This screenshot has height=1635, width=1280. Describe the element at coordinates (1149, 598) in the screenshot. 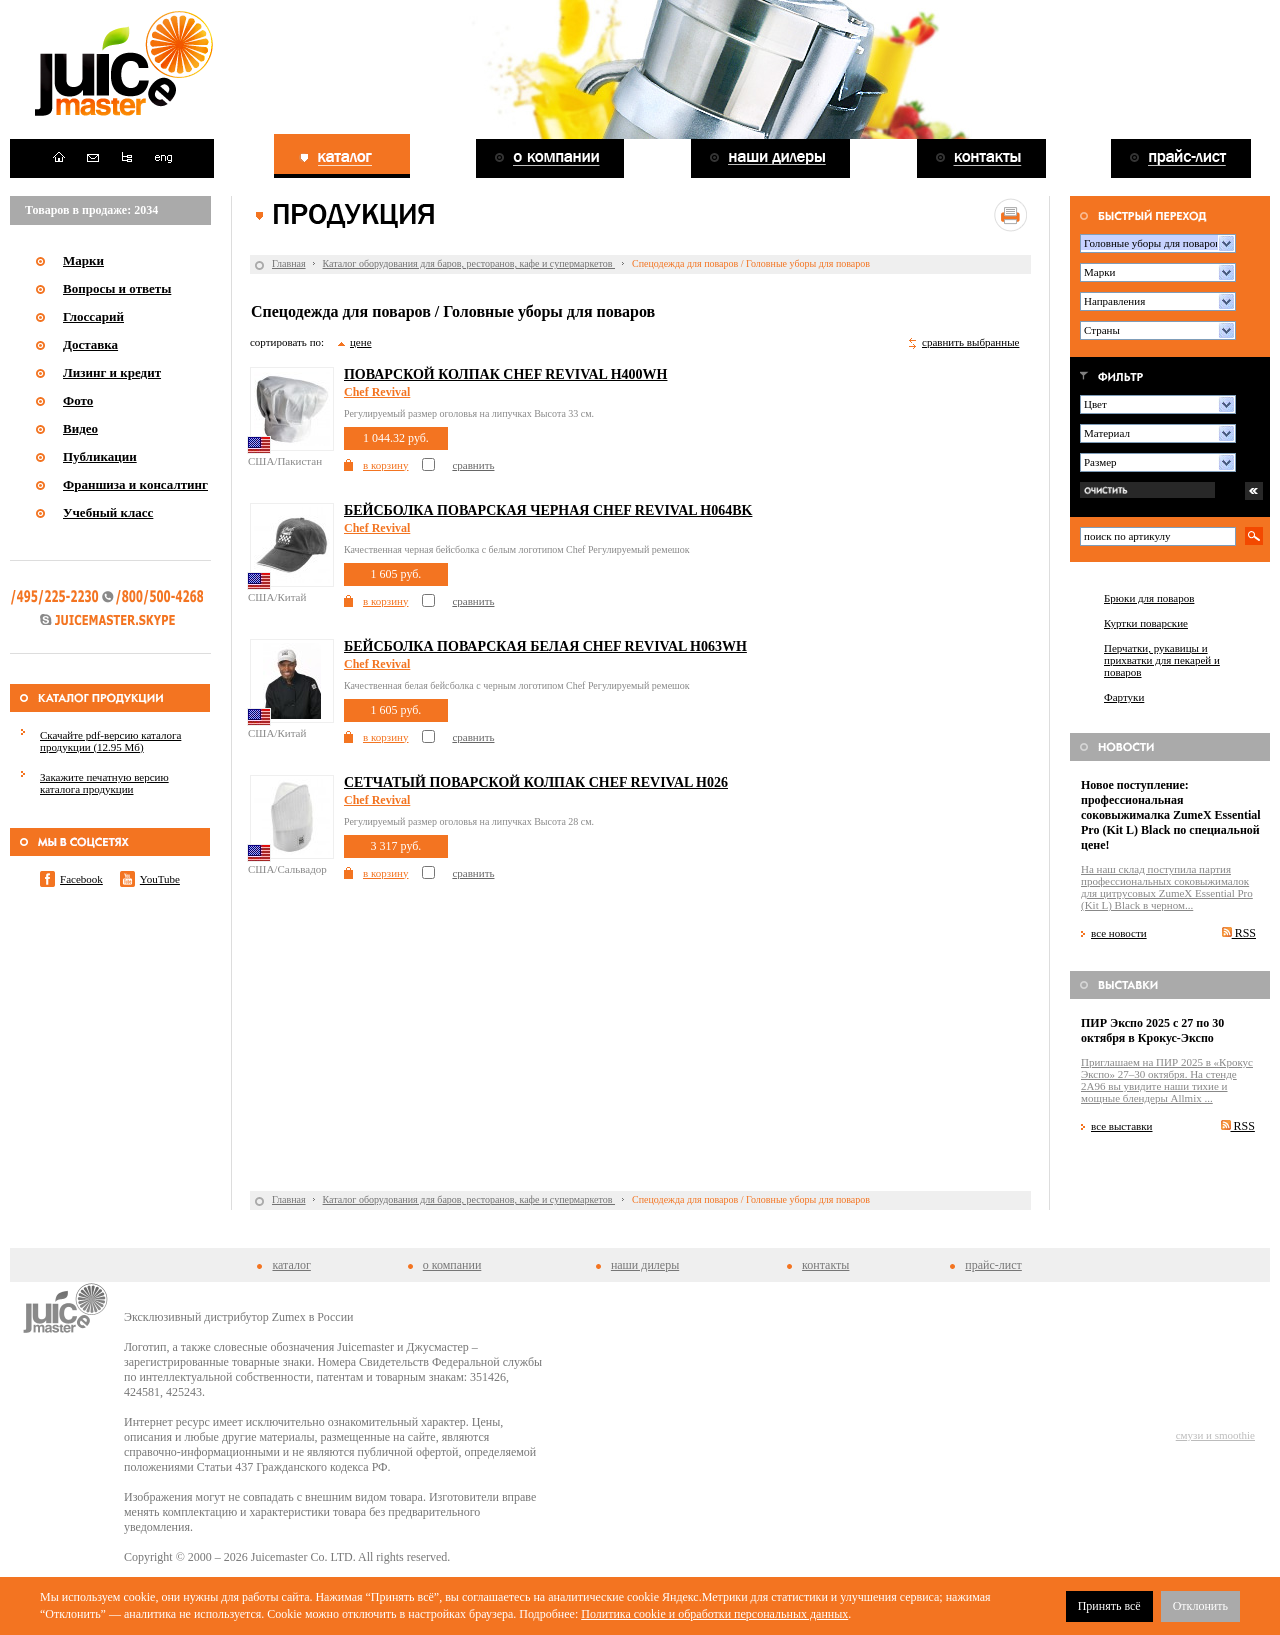

I see `Брюки для поваров` at that location.